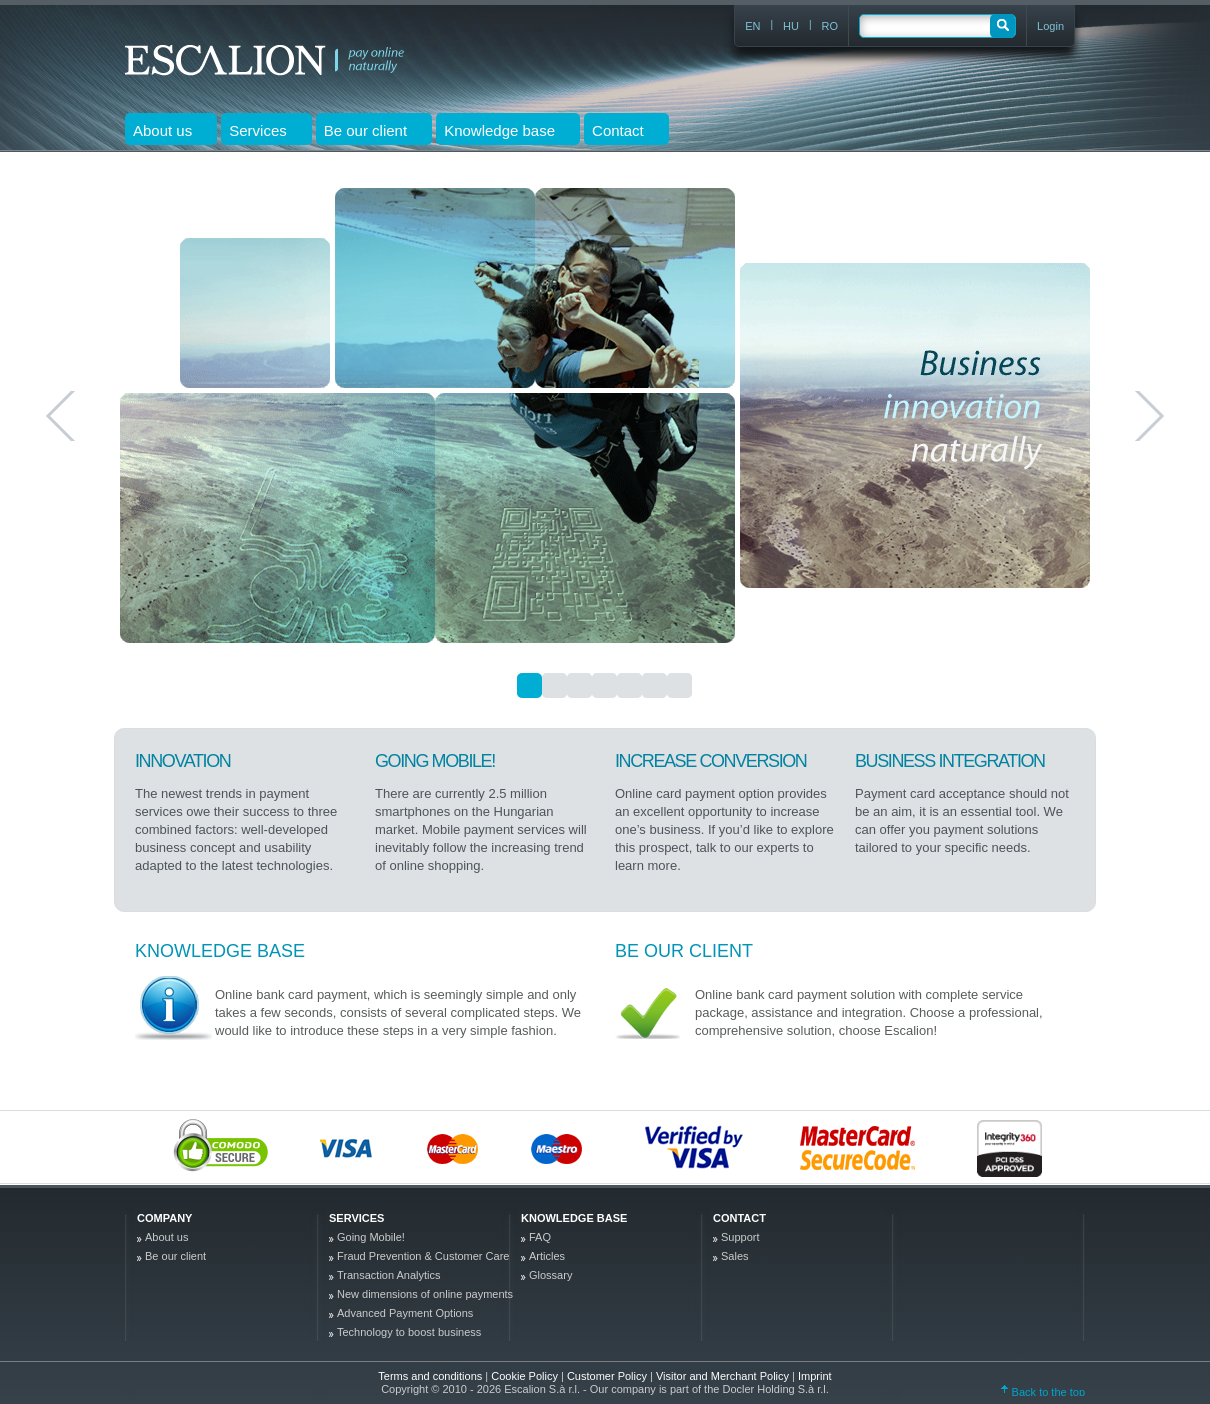 This screenshot has height=1404, width=1210. What do you see at coordinates (791, 26) in the screenshot?
I see `HU` at bounding box center [791, 26].